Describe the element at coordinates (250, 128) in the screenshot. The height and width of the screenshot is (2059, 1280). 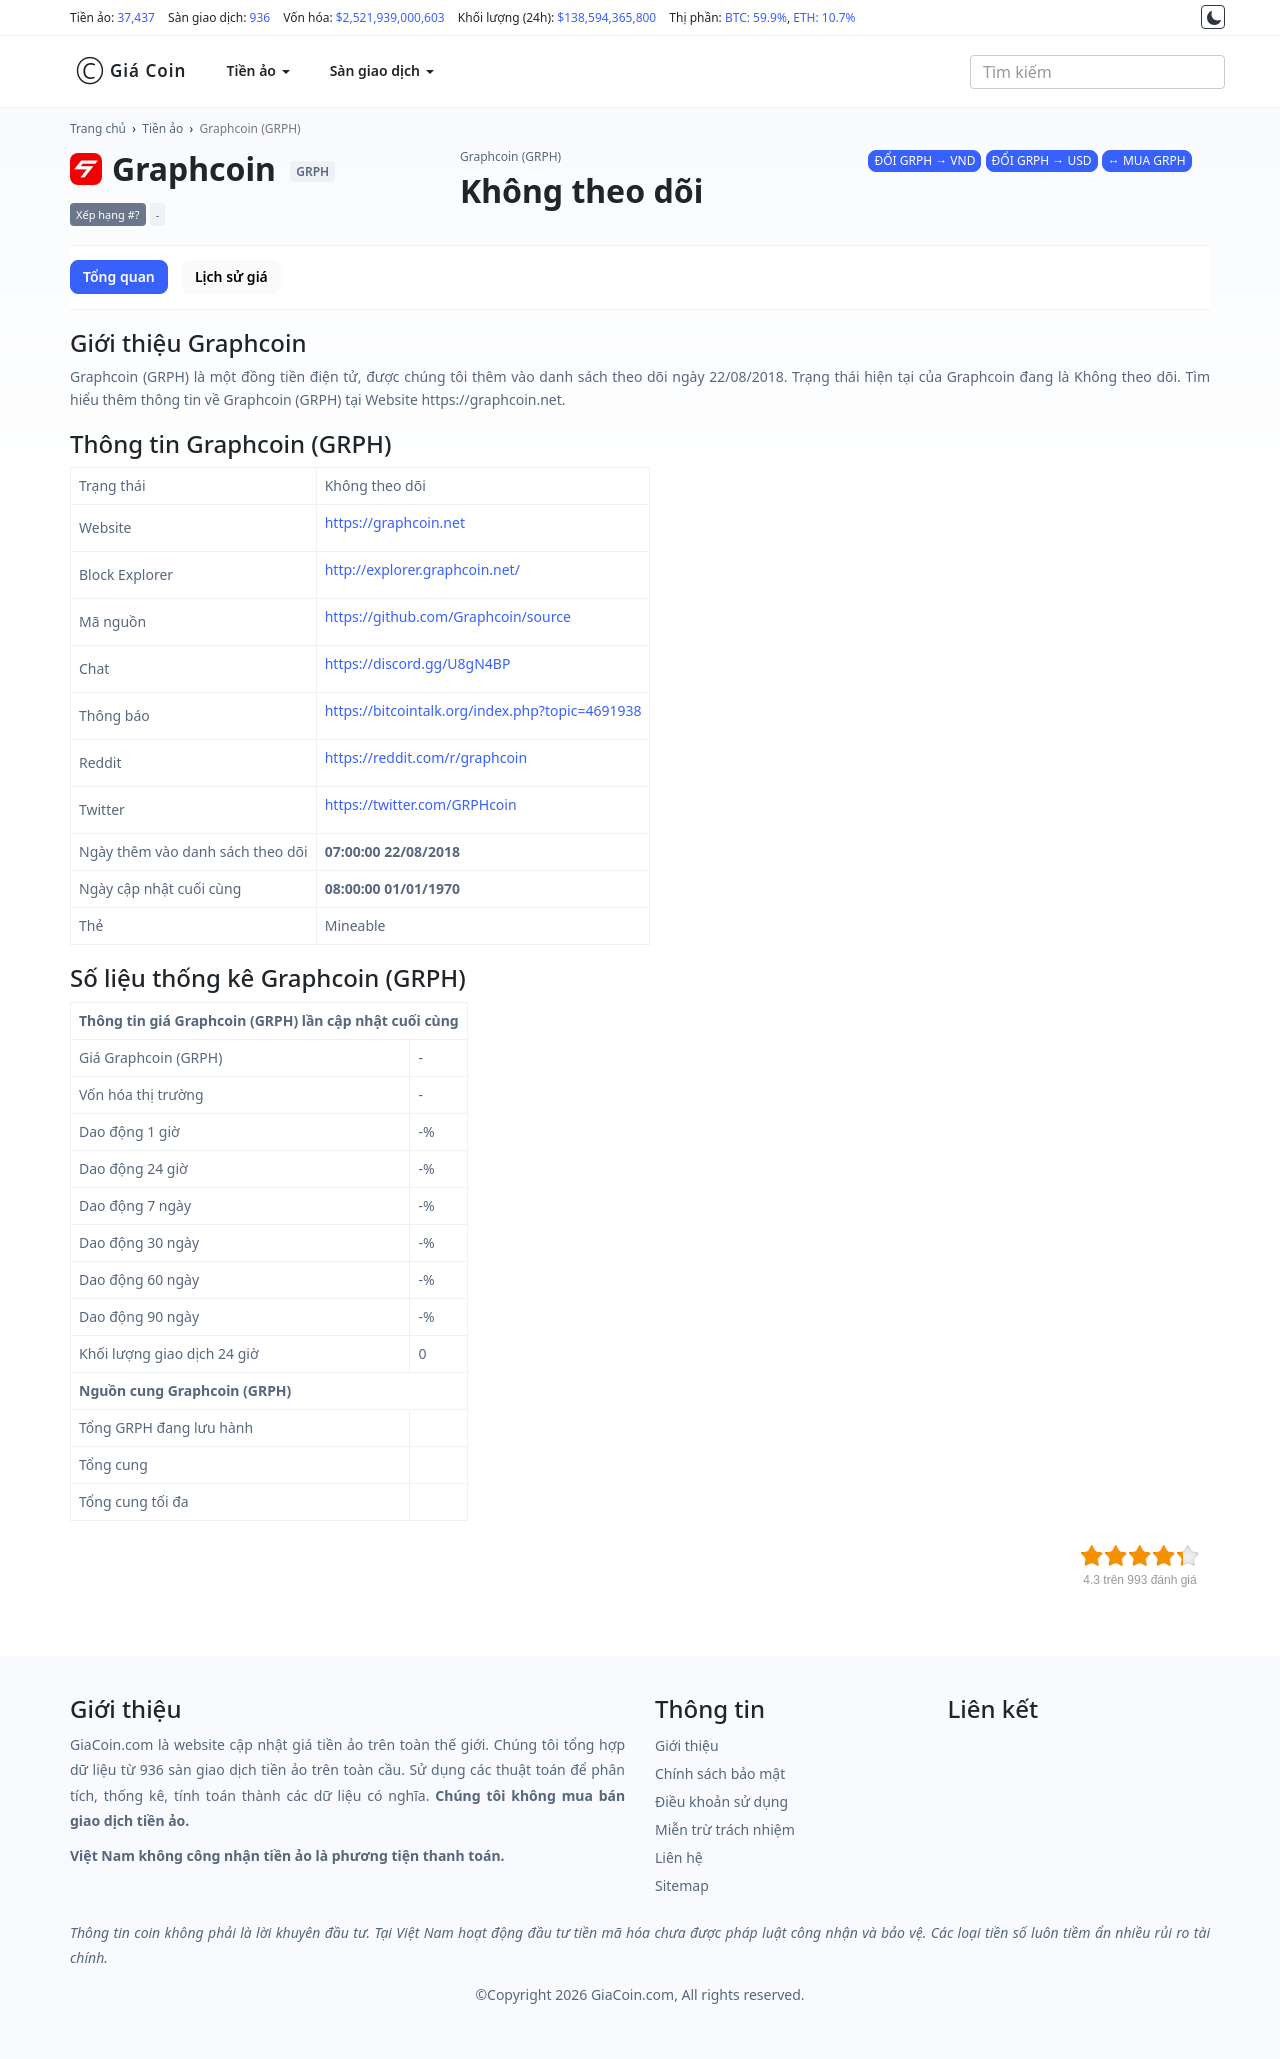
I see `Graphcoin (GRPH)` at that location.